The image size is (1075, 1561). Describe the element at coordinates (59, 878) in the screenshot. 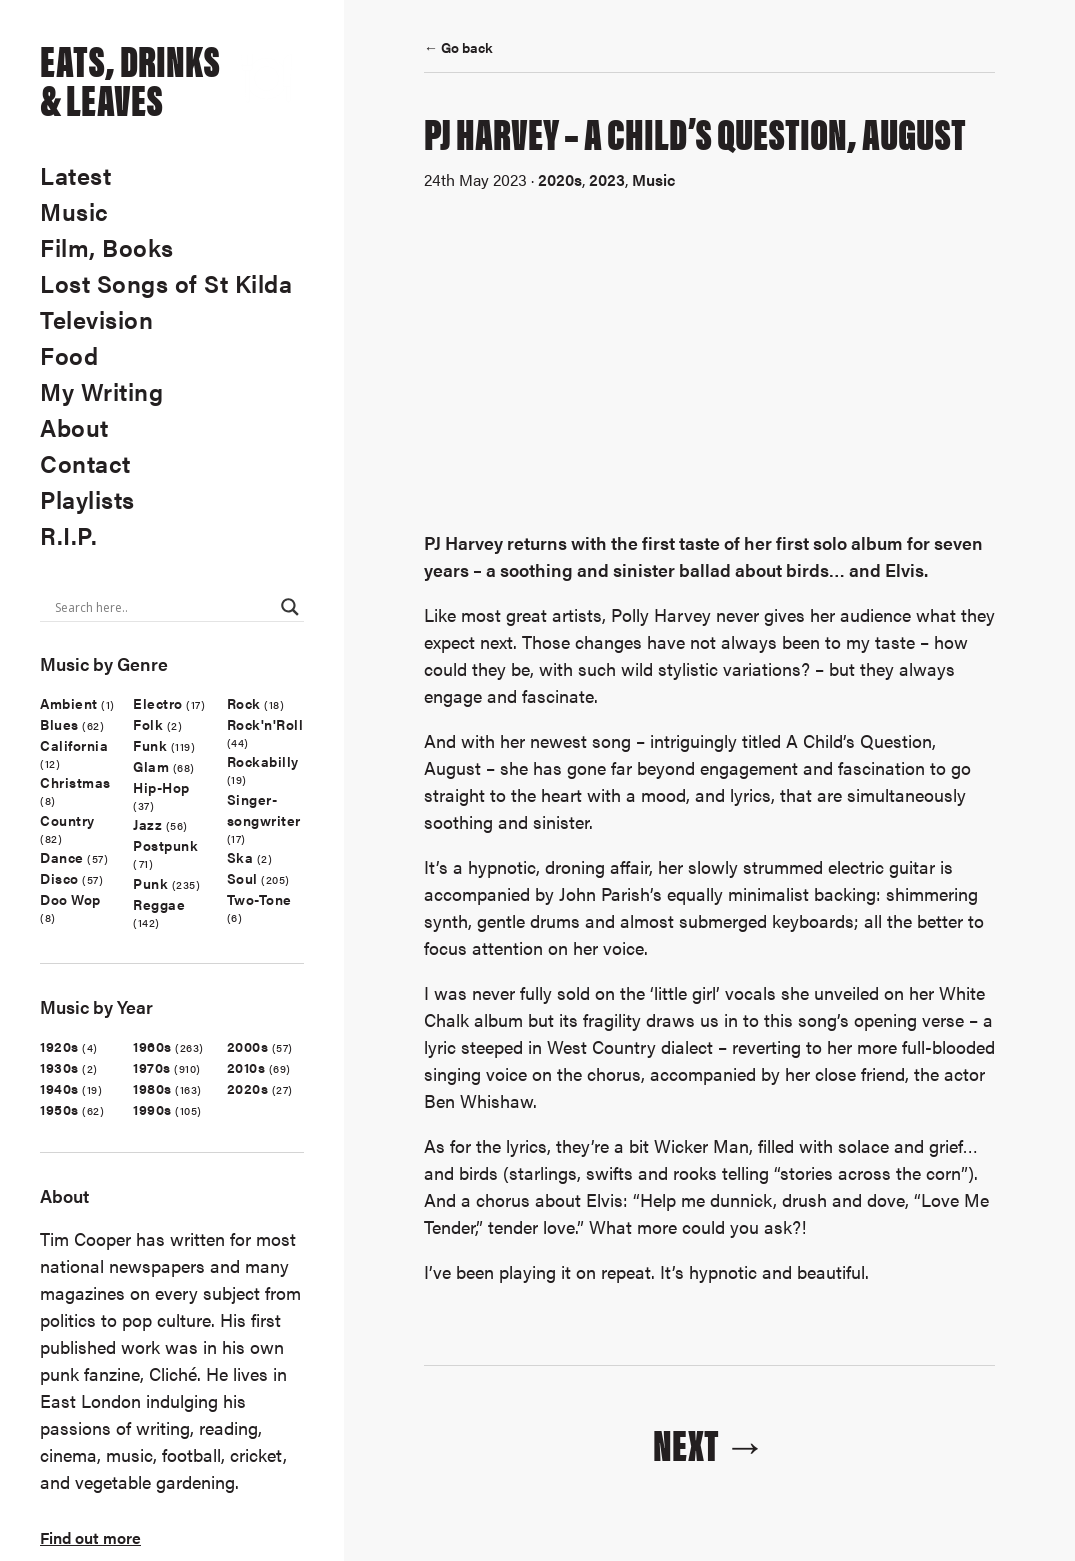

I see `Disco` at that location.